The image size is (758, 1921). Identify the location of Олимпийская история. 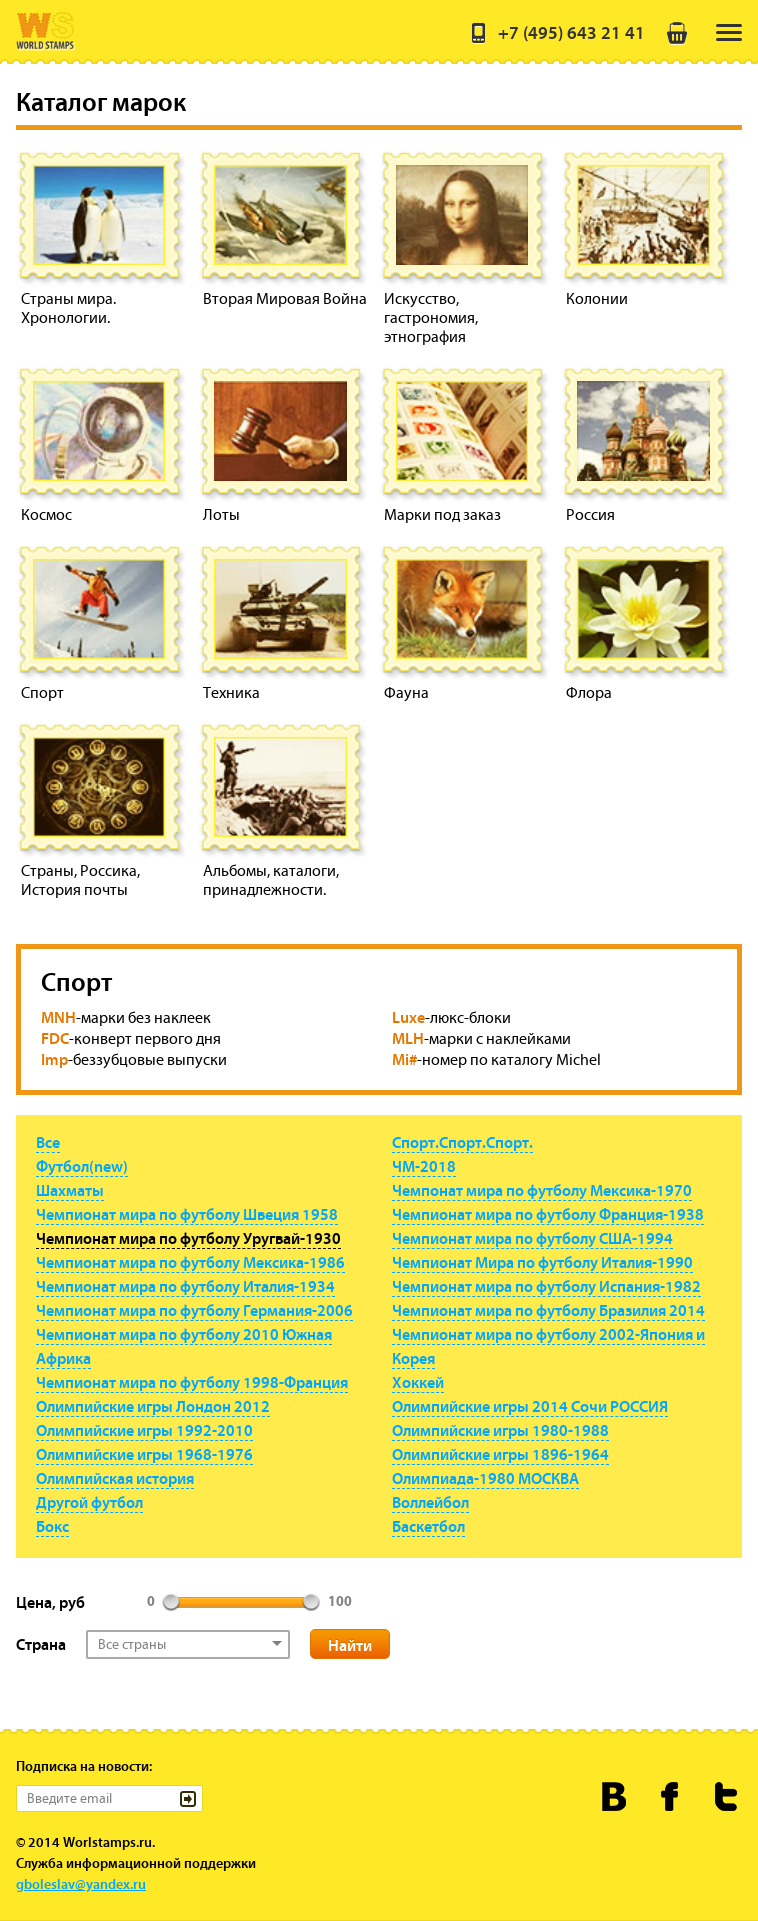
(115, 1478).